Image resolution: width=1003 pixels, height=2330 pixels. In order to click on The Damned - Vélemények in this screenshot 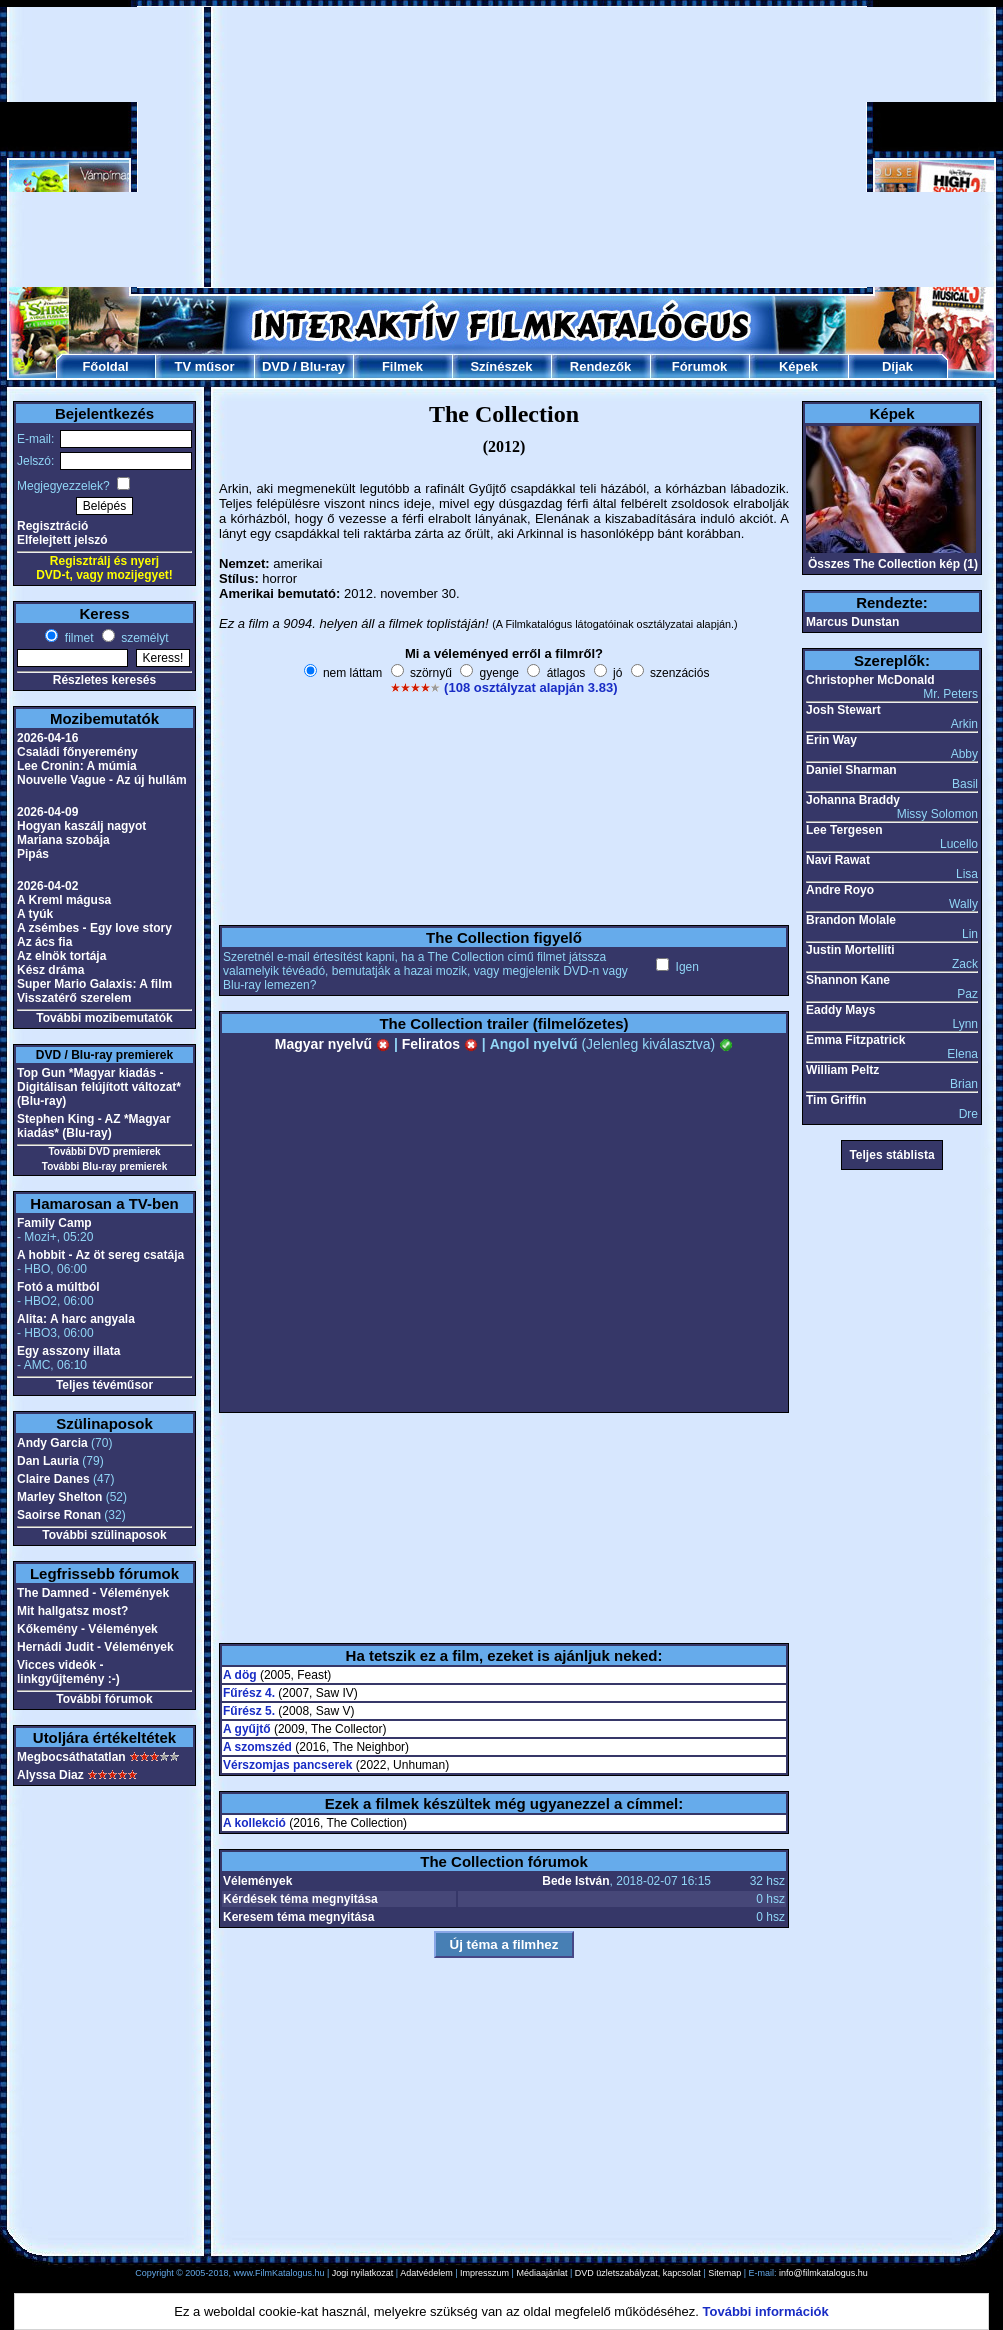, I will do `click(93, 1593)`.